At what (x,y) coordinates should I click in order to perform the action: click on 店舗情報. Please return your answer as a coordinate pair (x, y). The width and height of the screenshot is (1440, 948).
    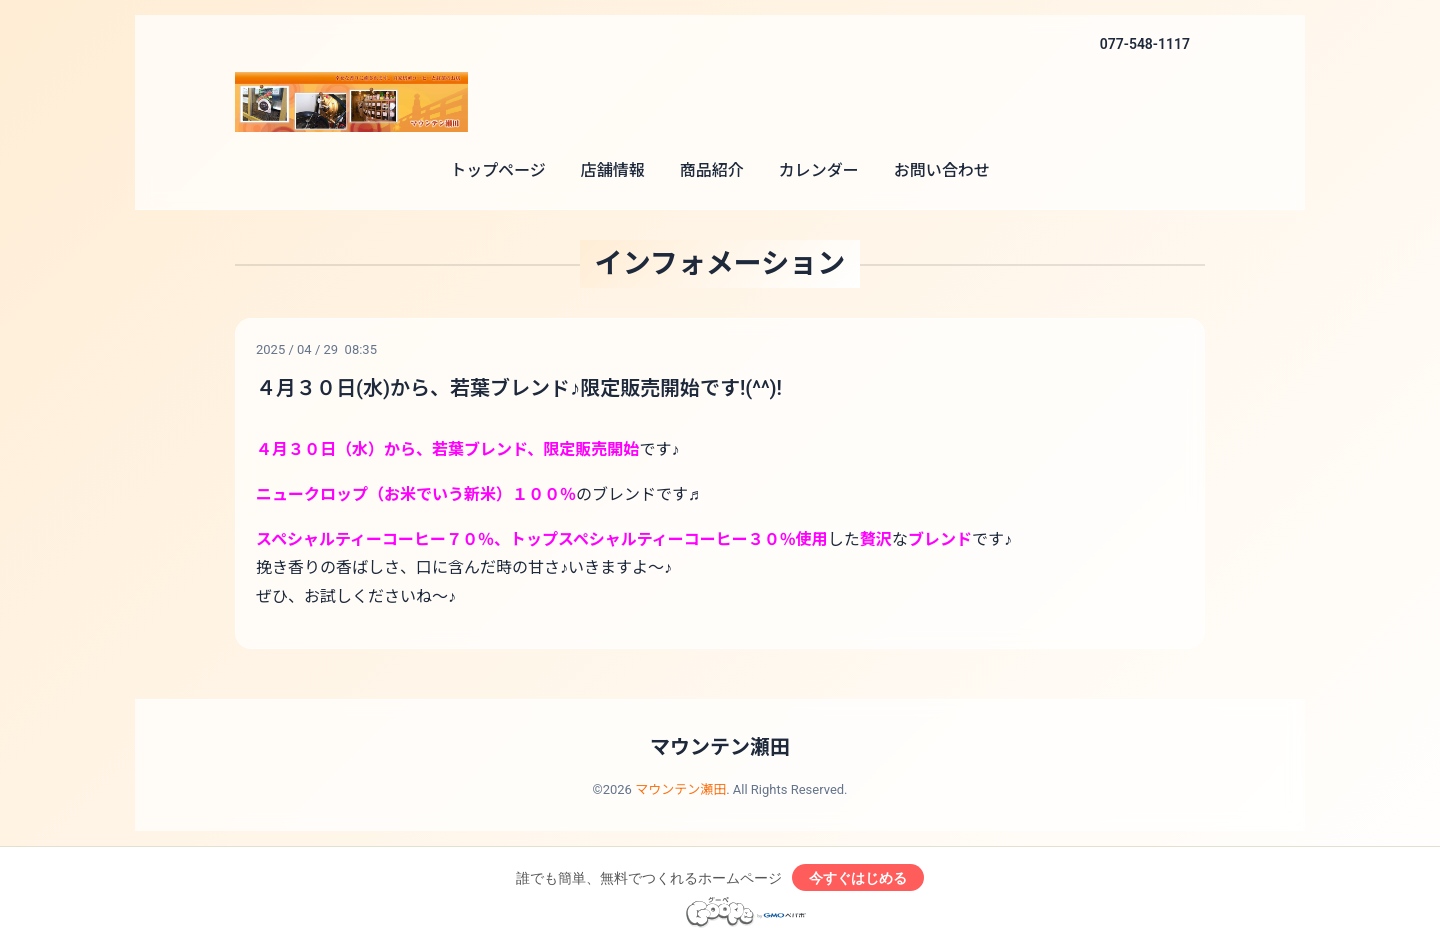
    Looking at the image, I should click on (613, 170).